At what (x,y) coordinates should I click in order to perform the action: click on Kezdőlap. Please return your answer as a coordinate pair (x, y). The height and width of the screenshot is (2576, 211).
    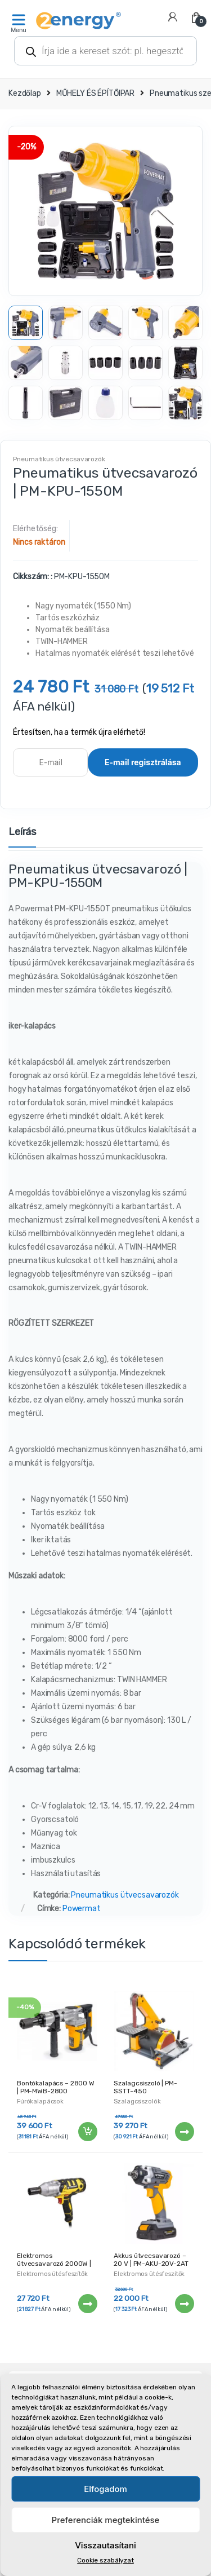
    Looking at the image, I should click on (24, 93).